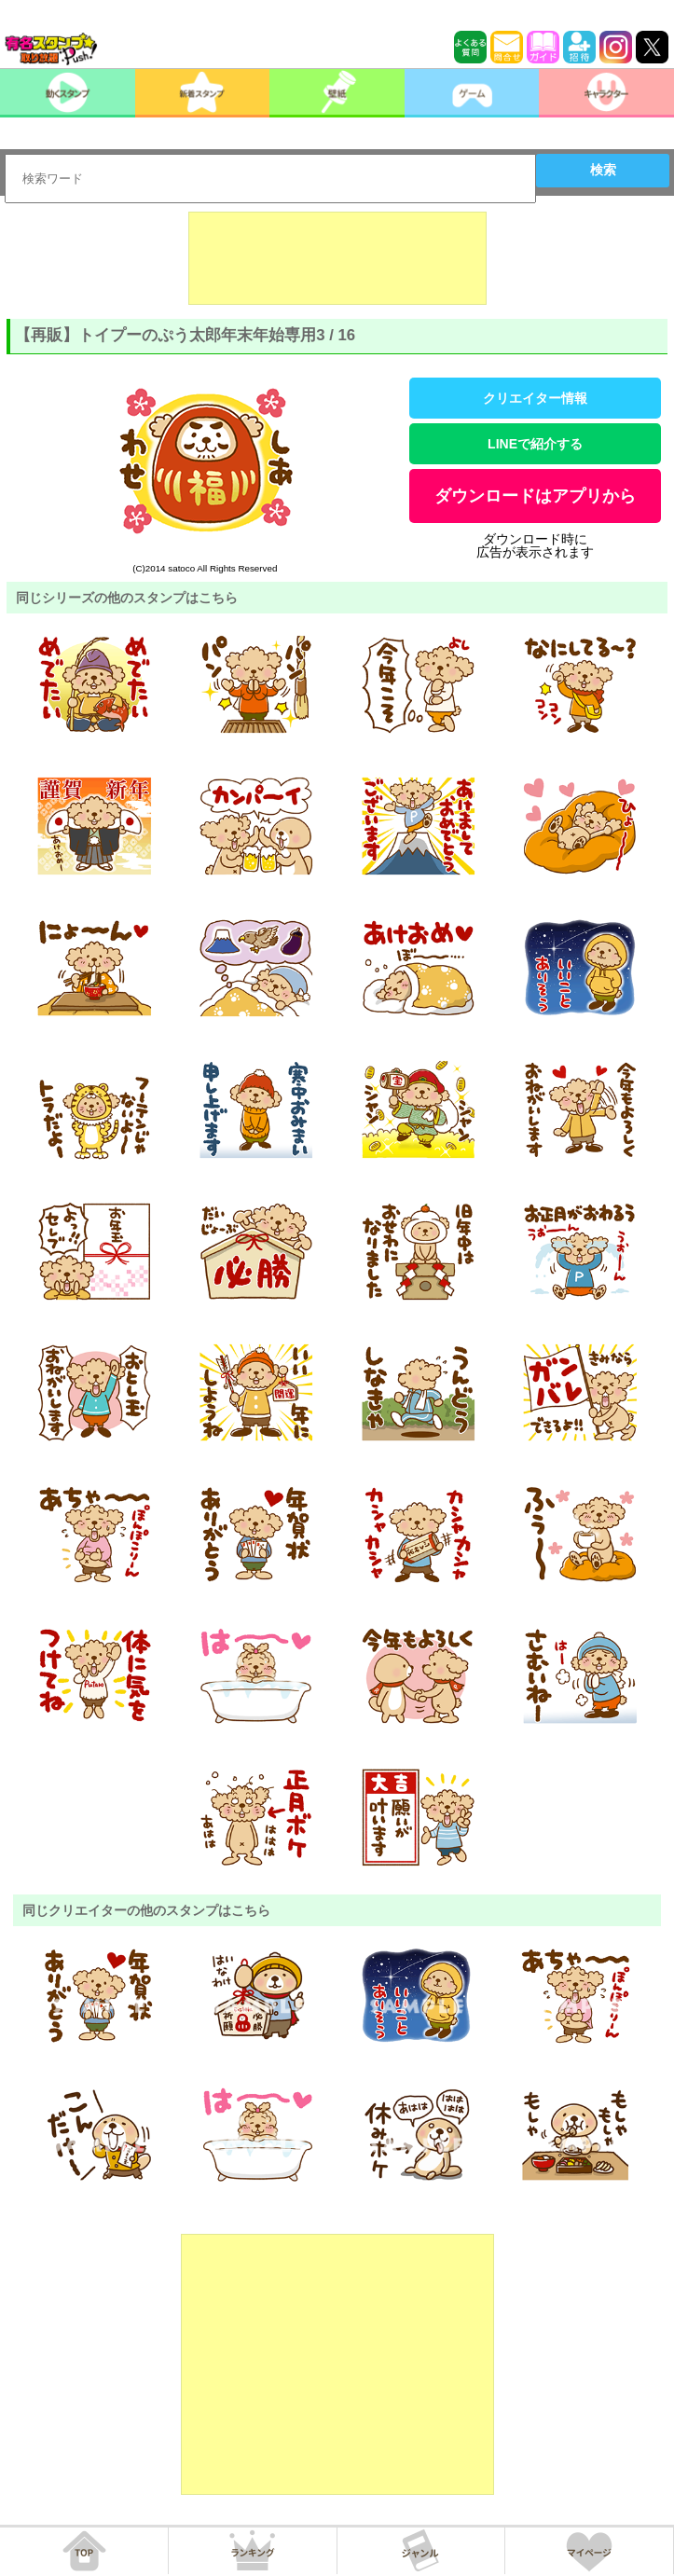 This screenshot has width=674, height=2576. I want to click on ダウンロードはアプリから, so click(535, 496).